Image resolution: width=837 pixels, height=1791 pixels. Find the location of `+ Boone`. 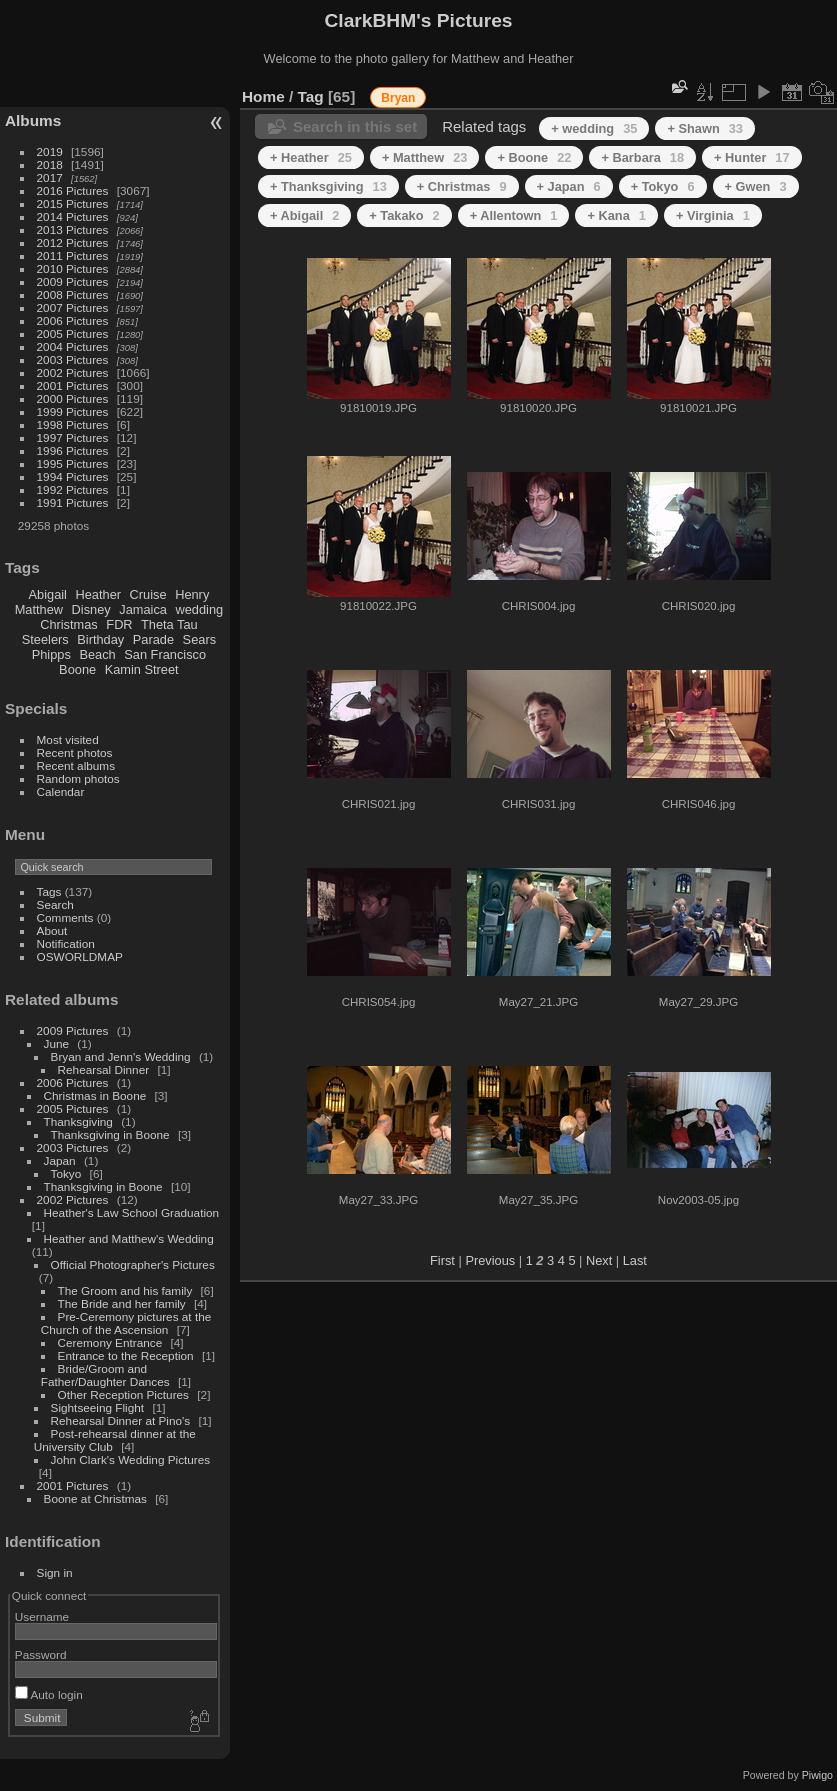

+ Boone is located at coordinates (534, 157).